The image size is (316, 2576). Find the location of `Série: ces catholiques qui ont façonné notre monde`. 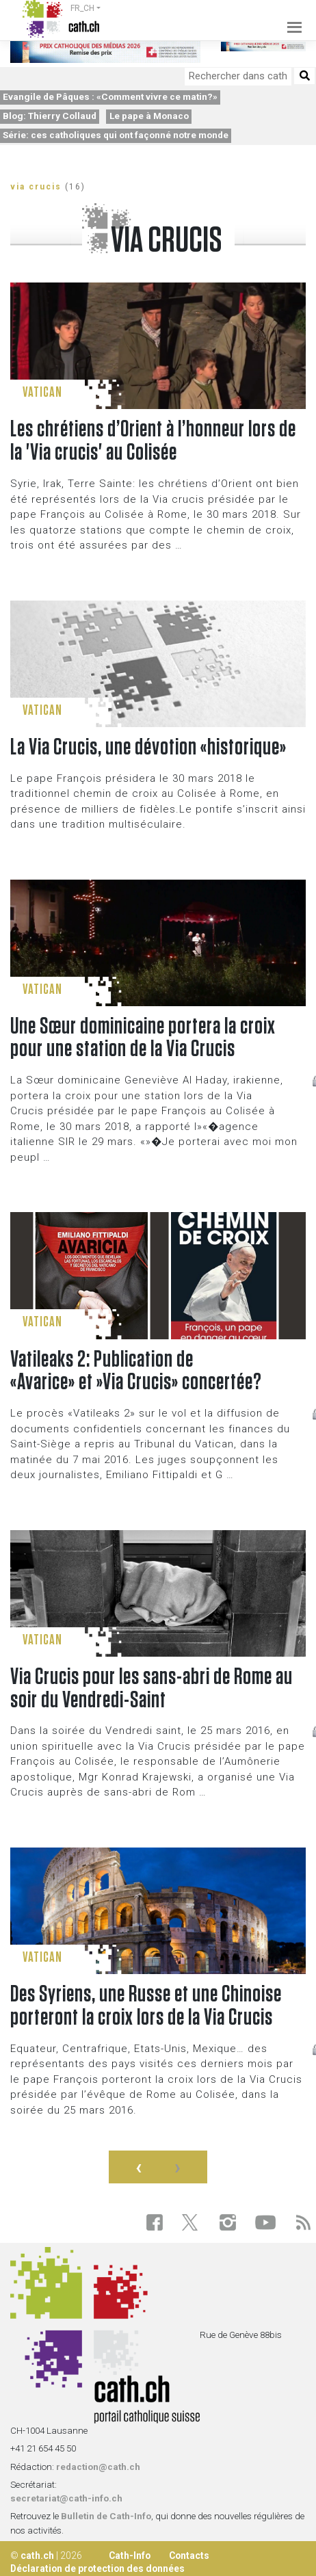

Série: ces catholiques qui ont façonné notre monde is located at coordinates (115, 134).